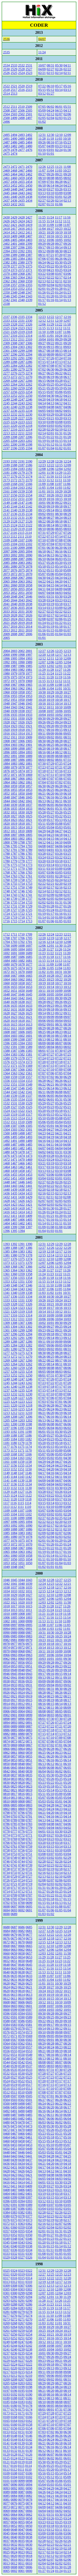 The width and height of the screenshot is (78, 2576). What do you see at coordinates (21, 906) in the screenshot?
I see `1730` at bounding box center [21, 906].